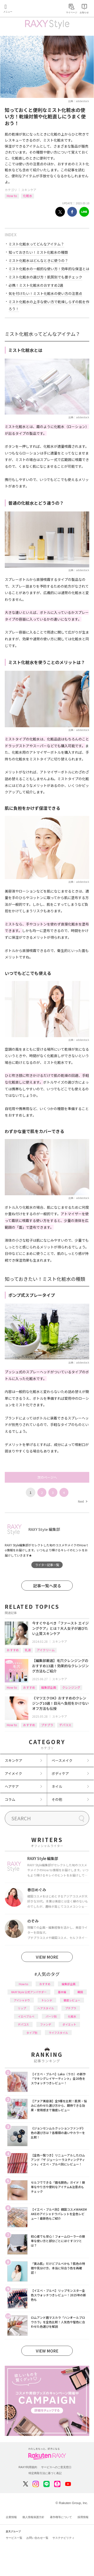  I want to click on ボディケア, so click(60, 1773).